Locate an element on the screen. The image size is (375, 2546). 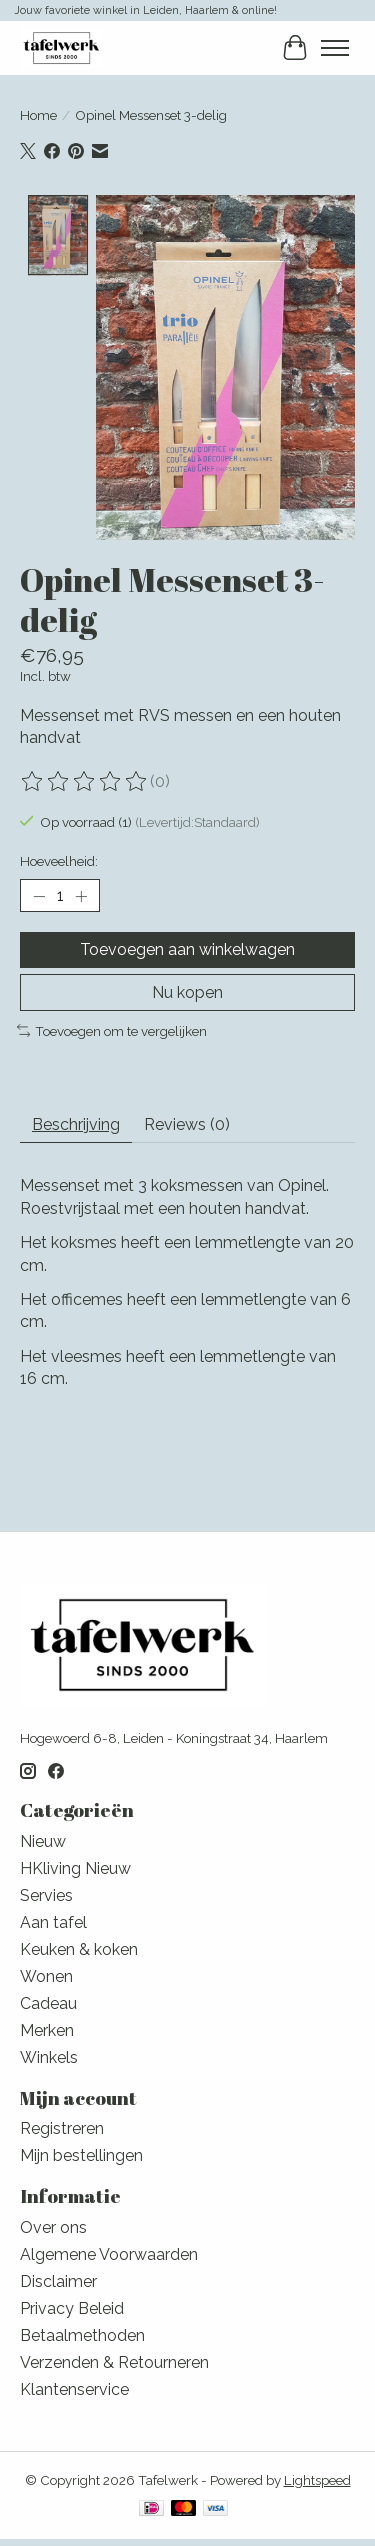
Reviews (0) [tab] is located at coordinates (187, 1122).